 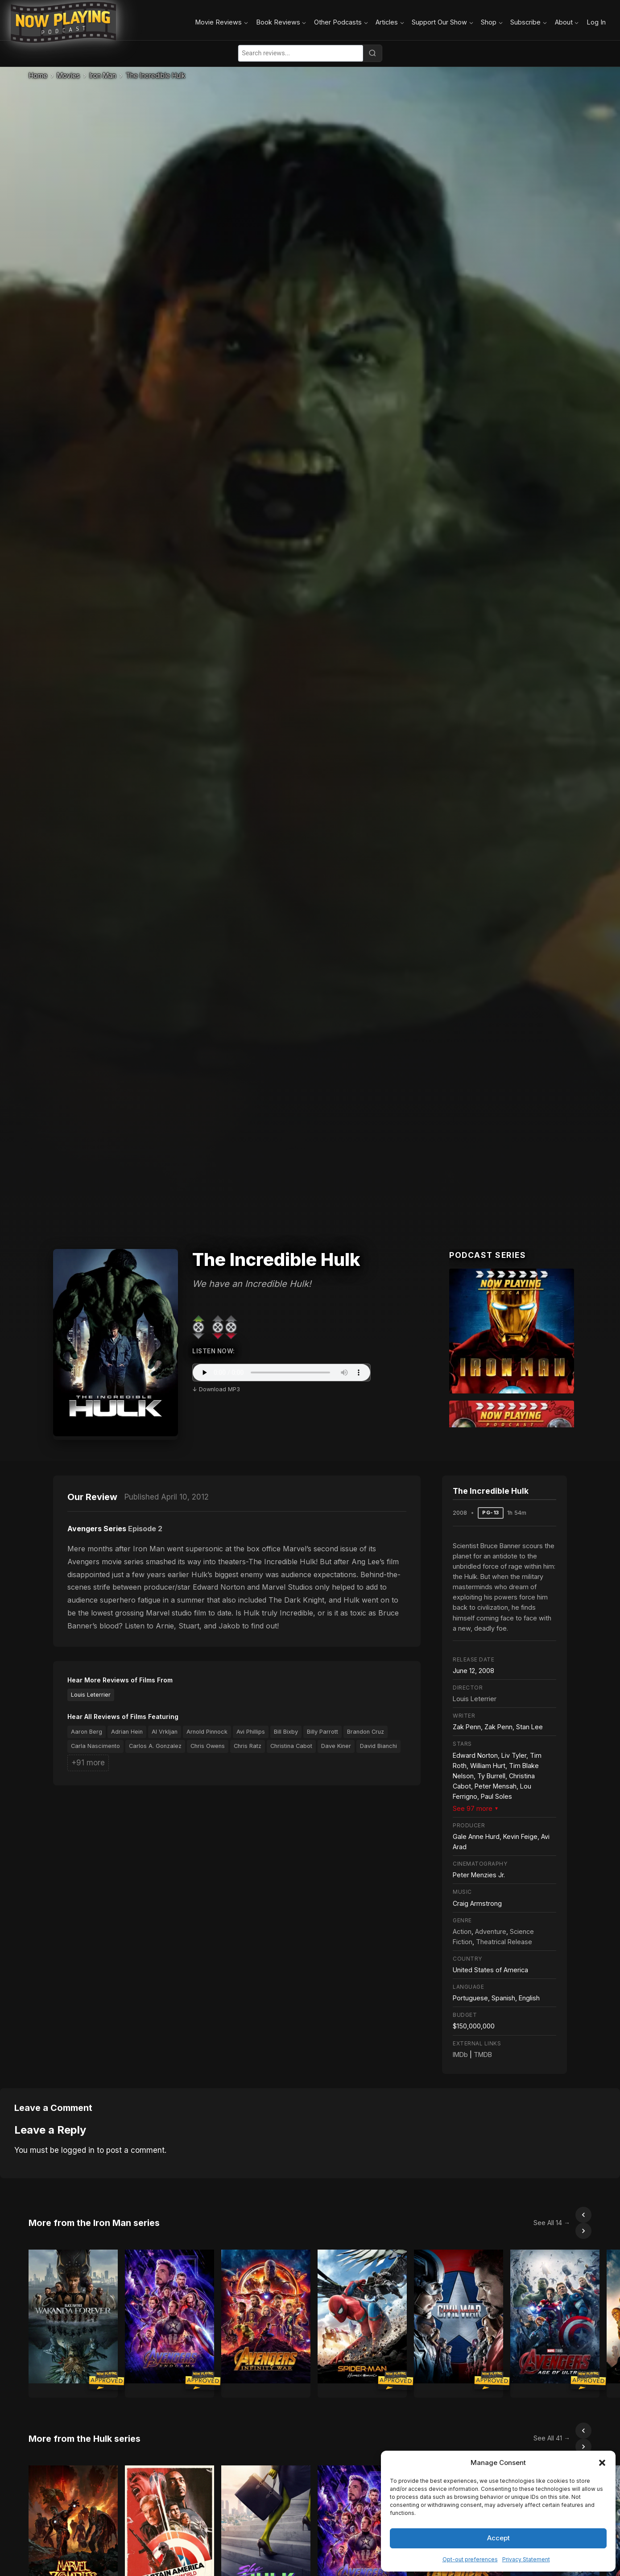 What do you see at coordinates (470, 2559) in the screenshot?
I see `Opt-out preferences` at bounding box center [470, 2559].